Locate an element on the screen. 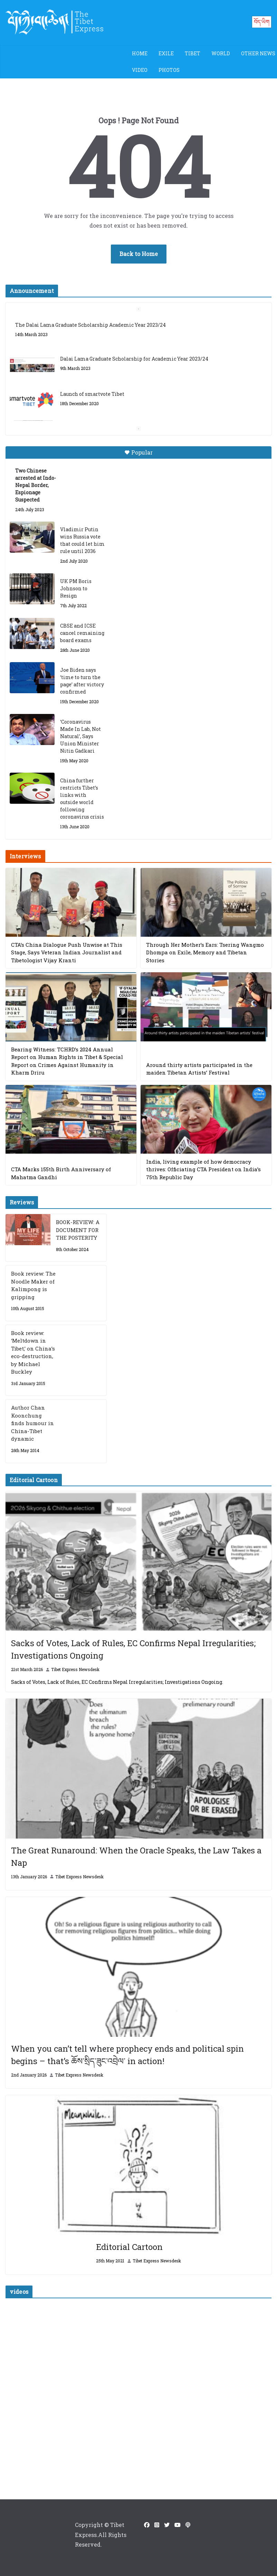 The width and height of the screenshot is (277, 2576). Book review: ‘Meltdown in Tibet,’ on China’s eco-destruction, by Michael Buckley is located at coordinates (33, 1352).